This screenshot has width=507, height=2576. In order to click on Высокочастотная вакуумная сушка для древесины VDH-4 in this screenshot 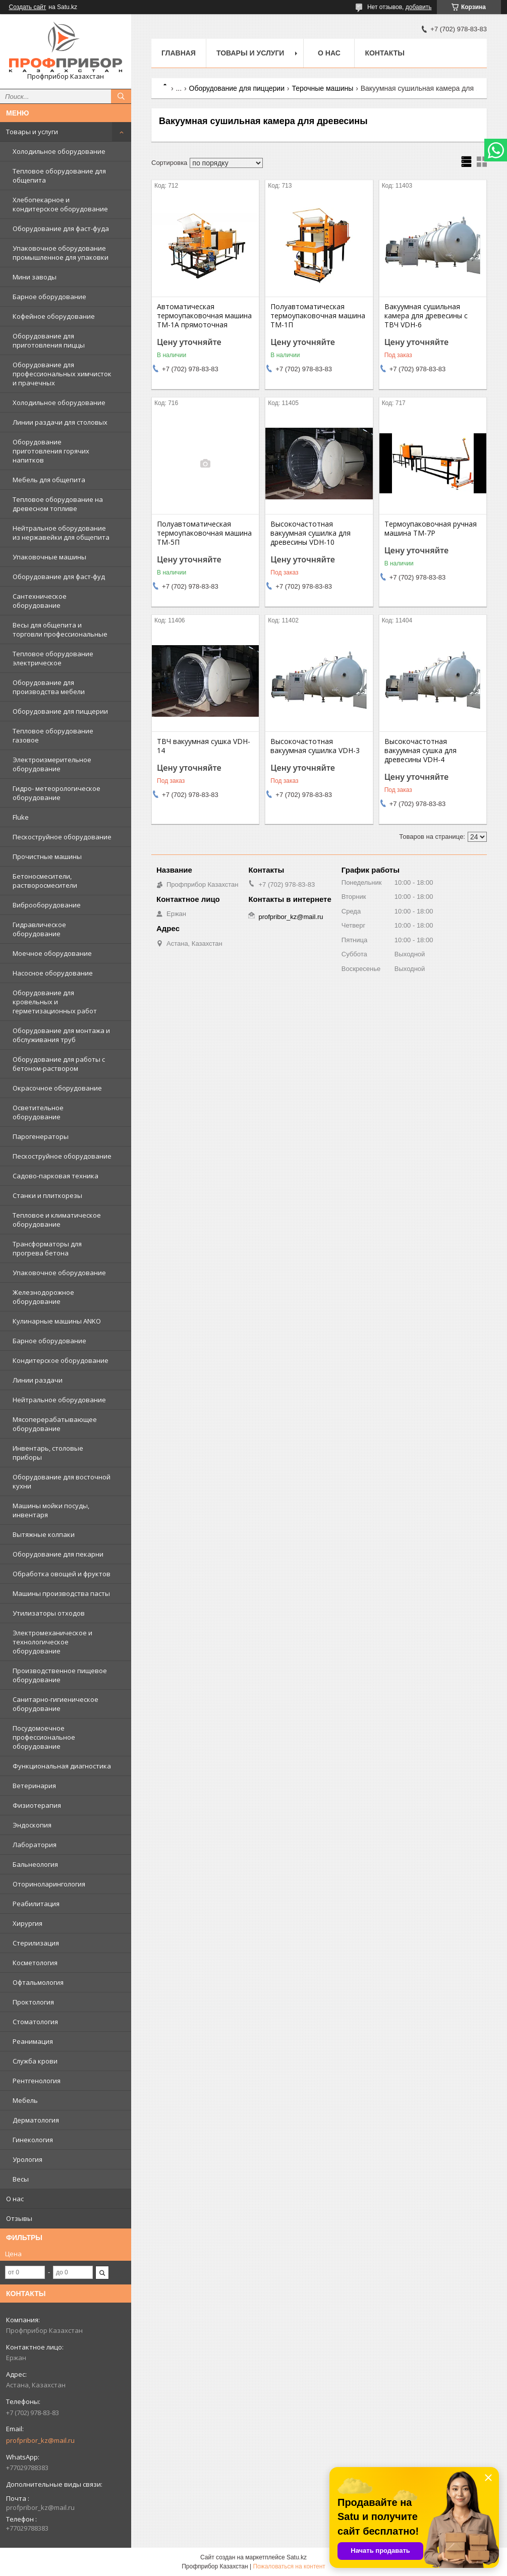, I will do `click(420, 750)`.